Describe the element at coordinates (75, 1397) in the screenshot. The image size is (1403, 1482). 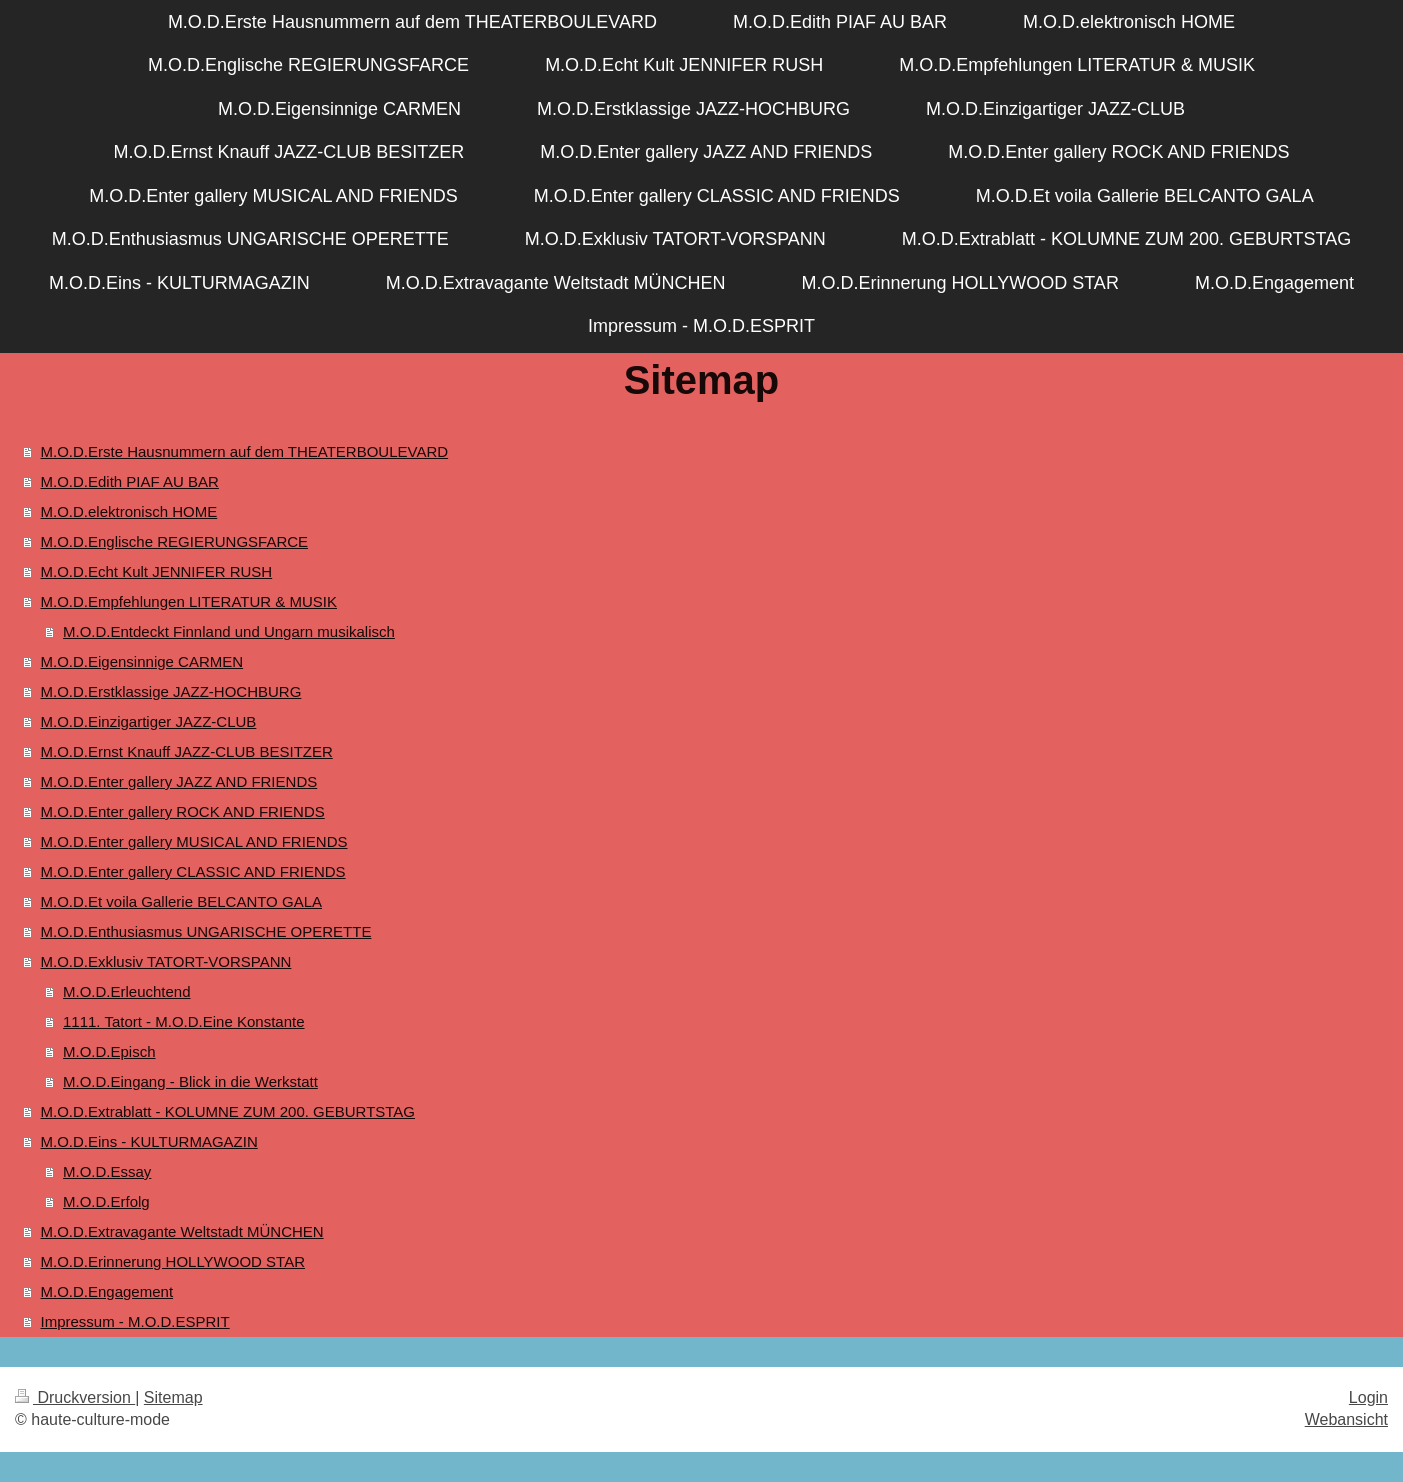
I see `Druckversion` at that location.